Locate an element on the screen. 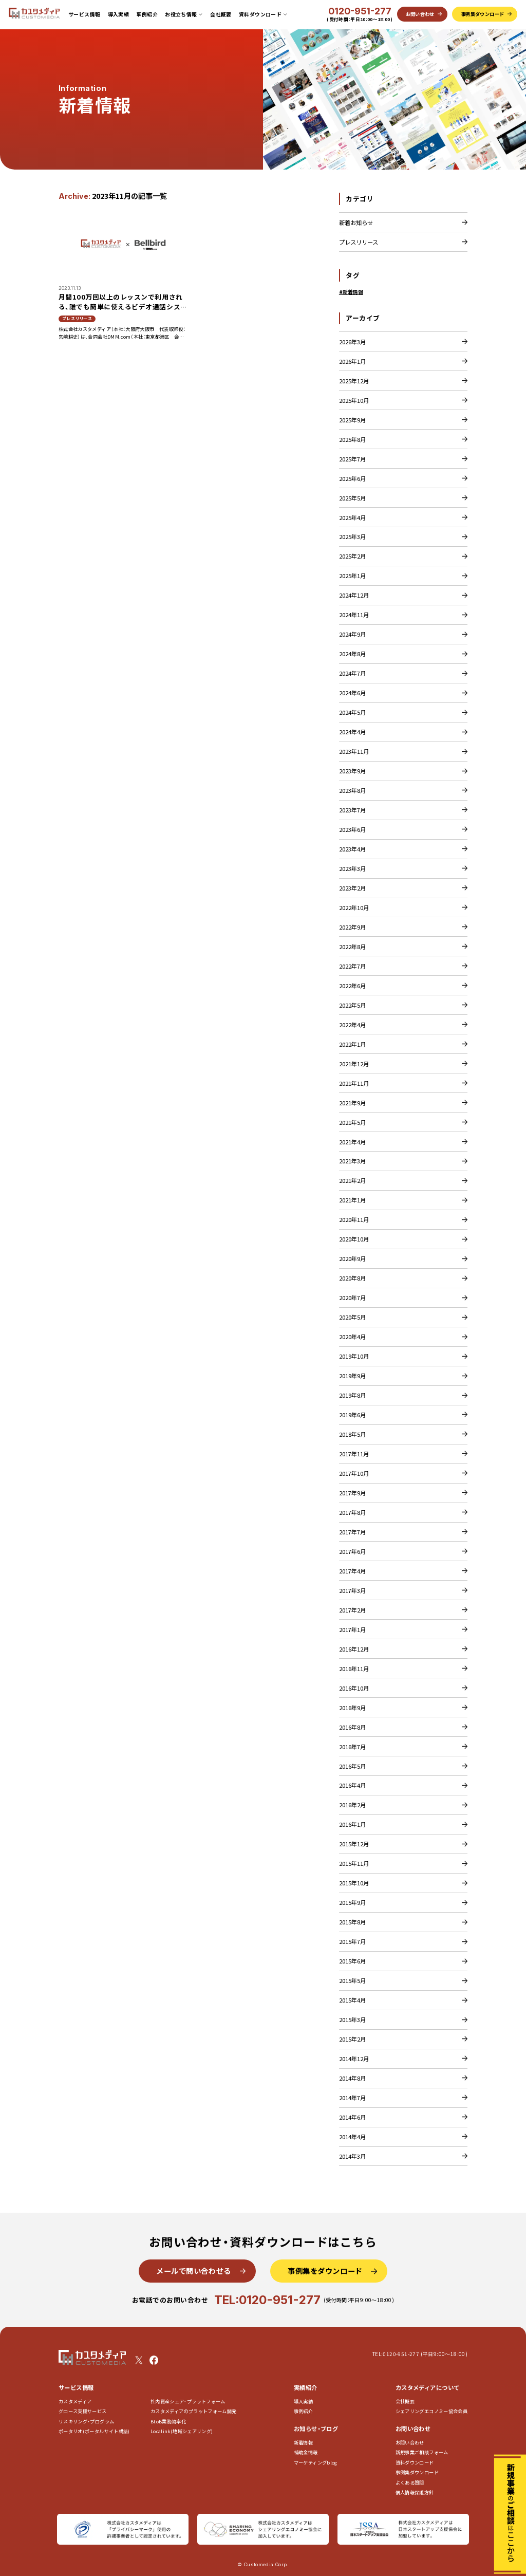 The width and height of the screenshot is (526, 2576). 補助金情報 is located at coordinates (306, 2452).